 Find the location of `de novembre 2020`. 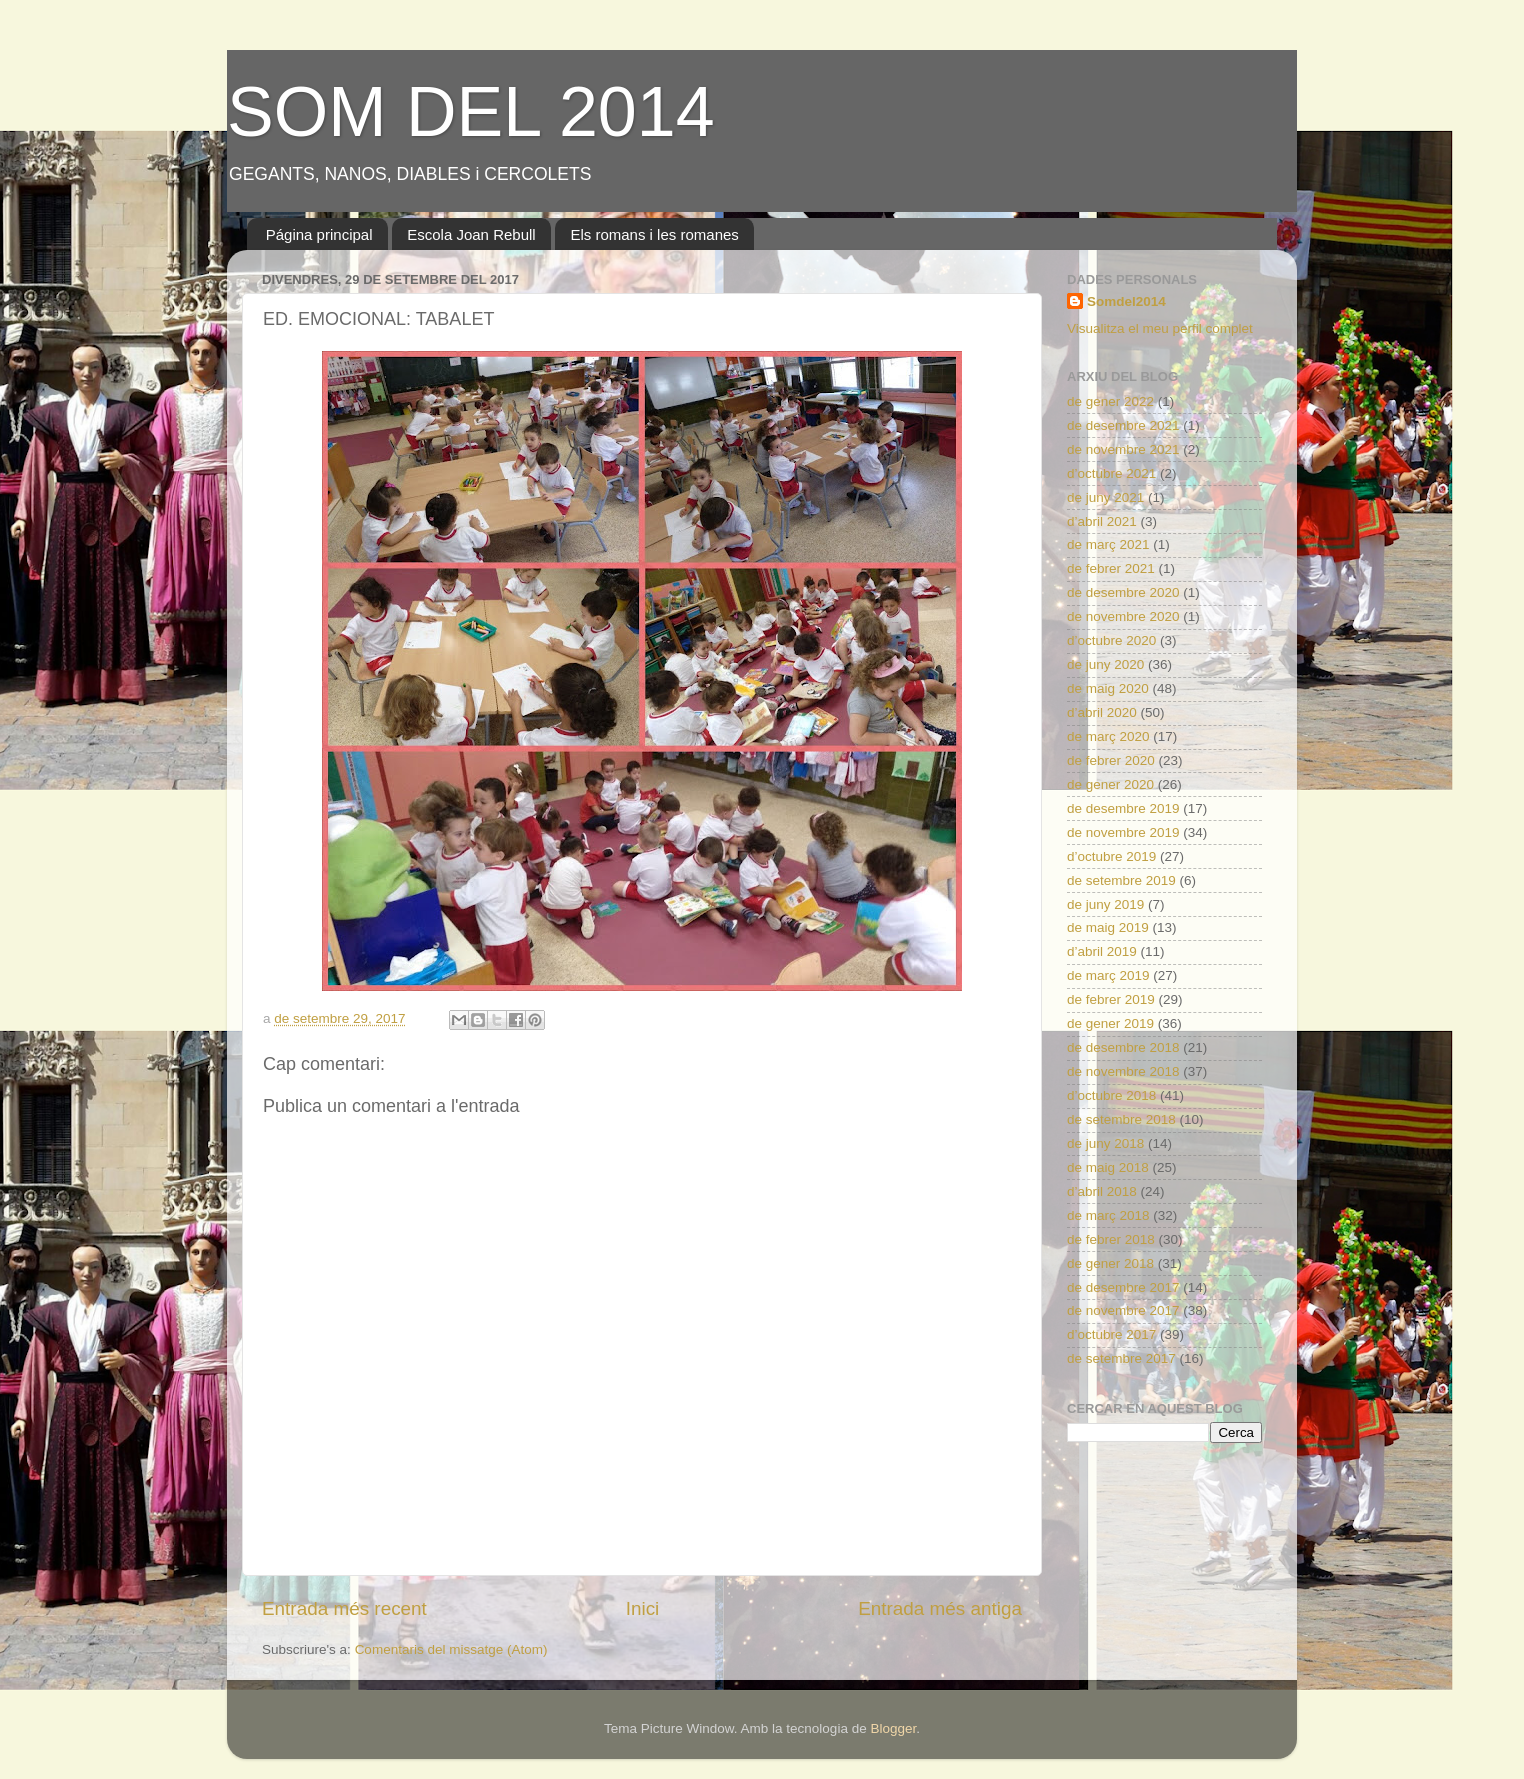

de novembre 2020 is located at coordinates (1123, 616).